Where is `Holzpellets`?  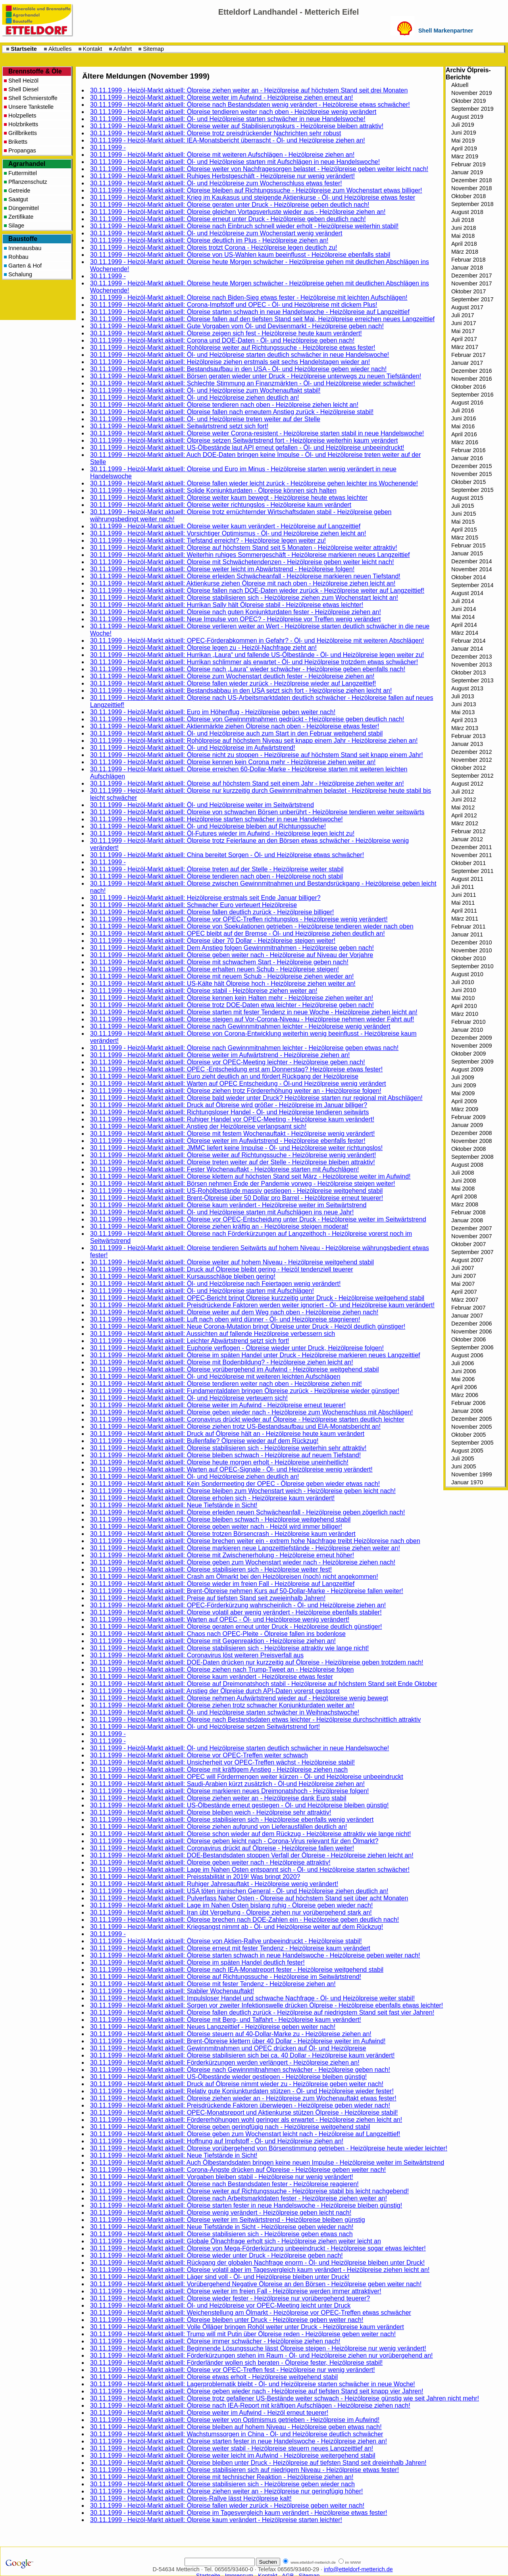 Holzpellets is located at coordinates (22, 115).